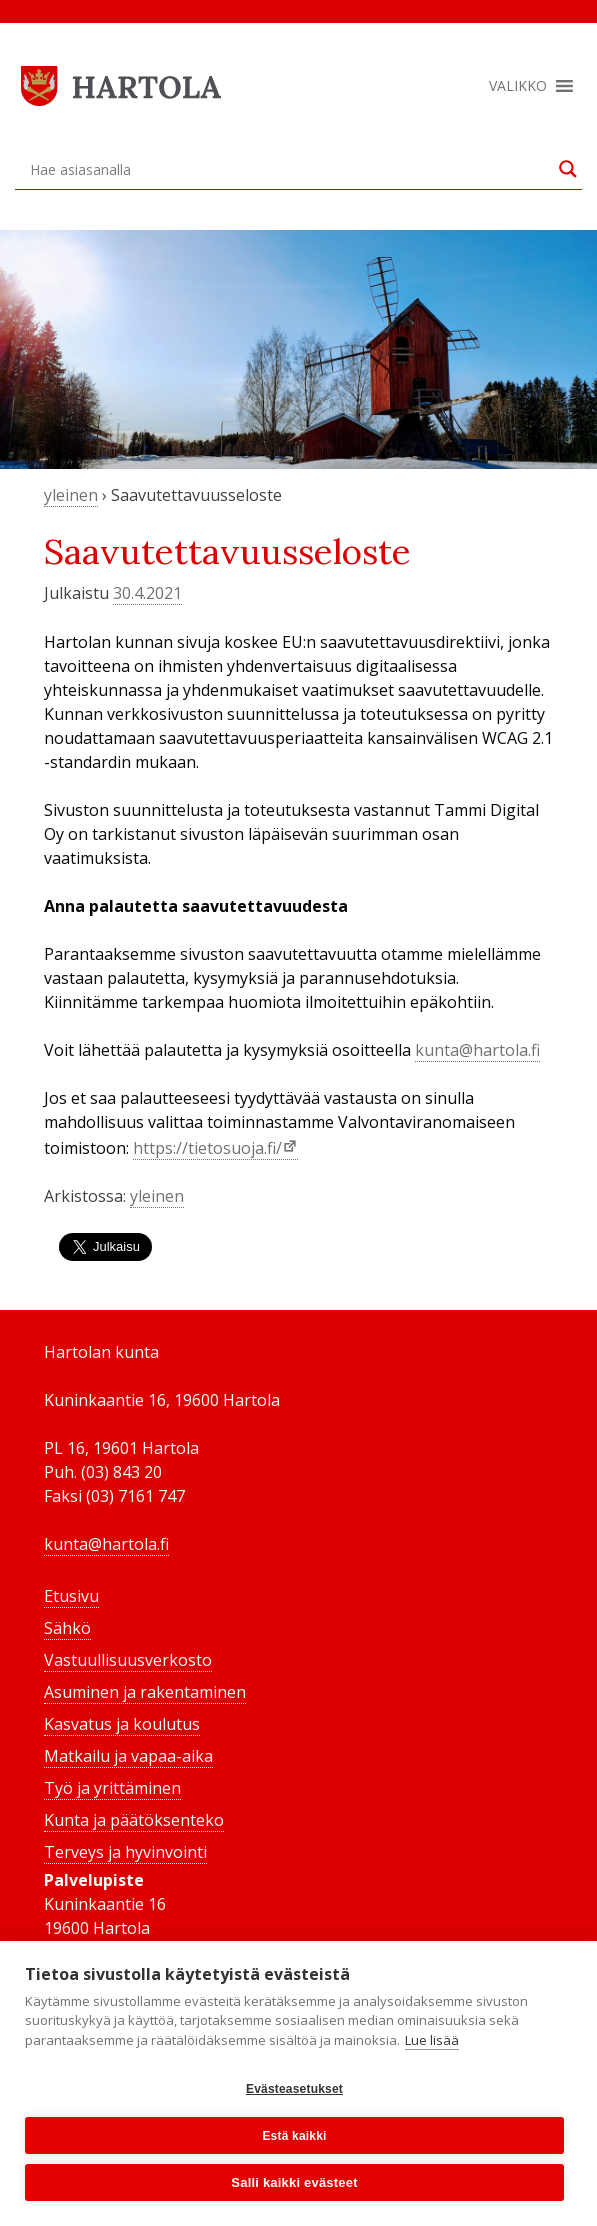 This screenshot has height=2226, width=597. I want to click on Kasvatus ja koulutus, so click(122, 1724).